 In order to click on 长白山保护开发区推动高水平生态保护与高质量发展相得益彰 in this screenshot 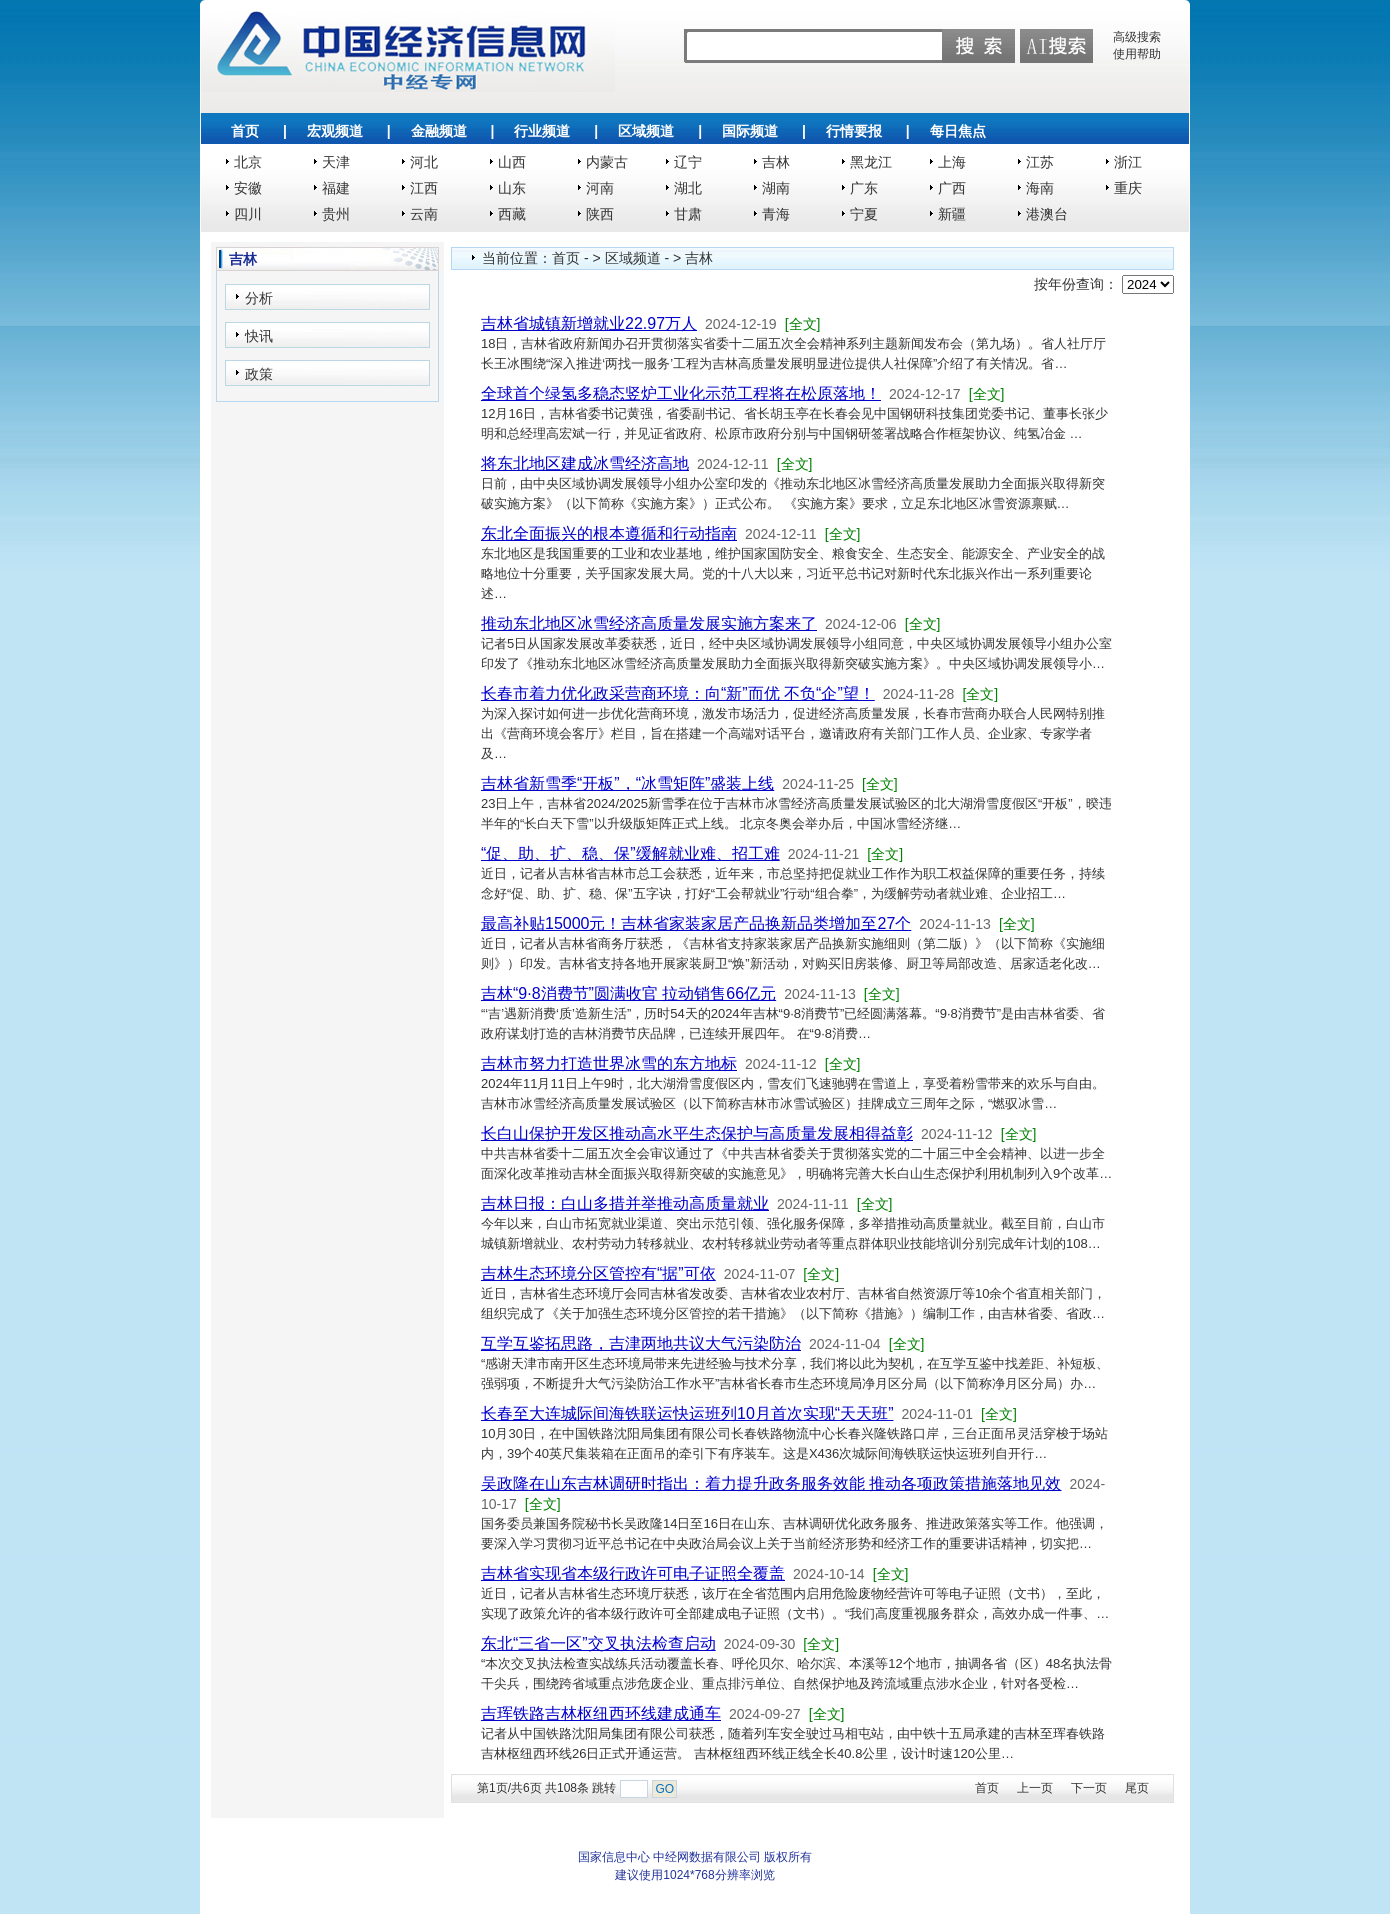, I will do `click(697, 1133)`.